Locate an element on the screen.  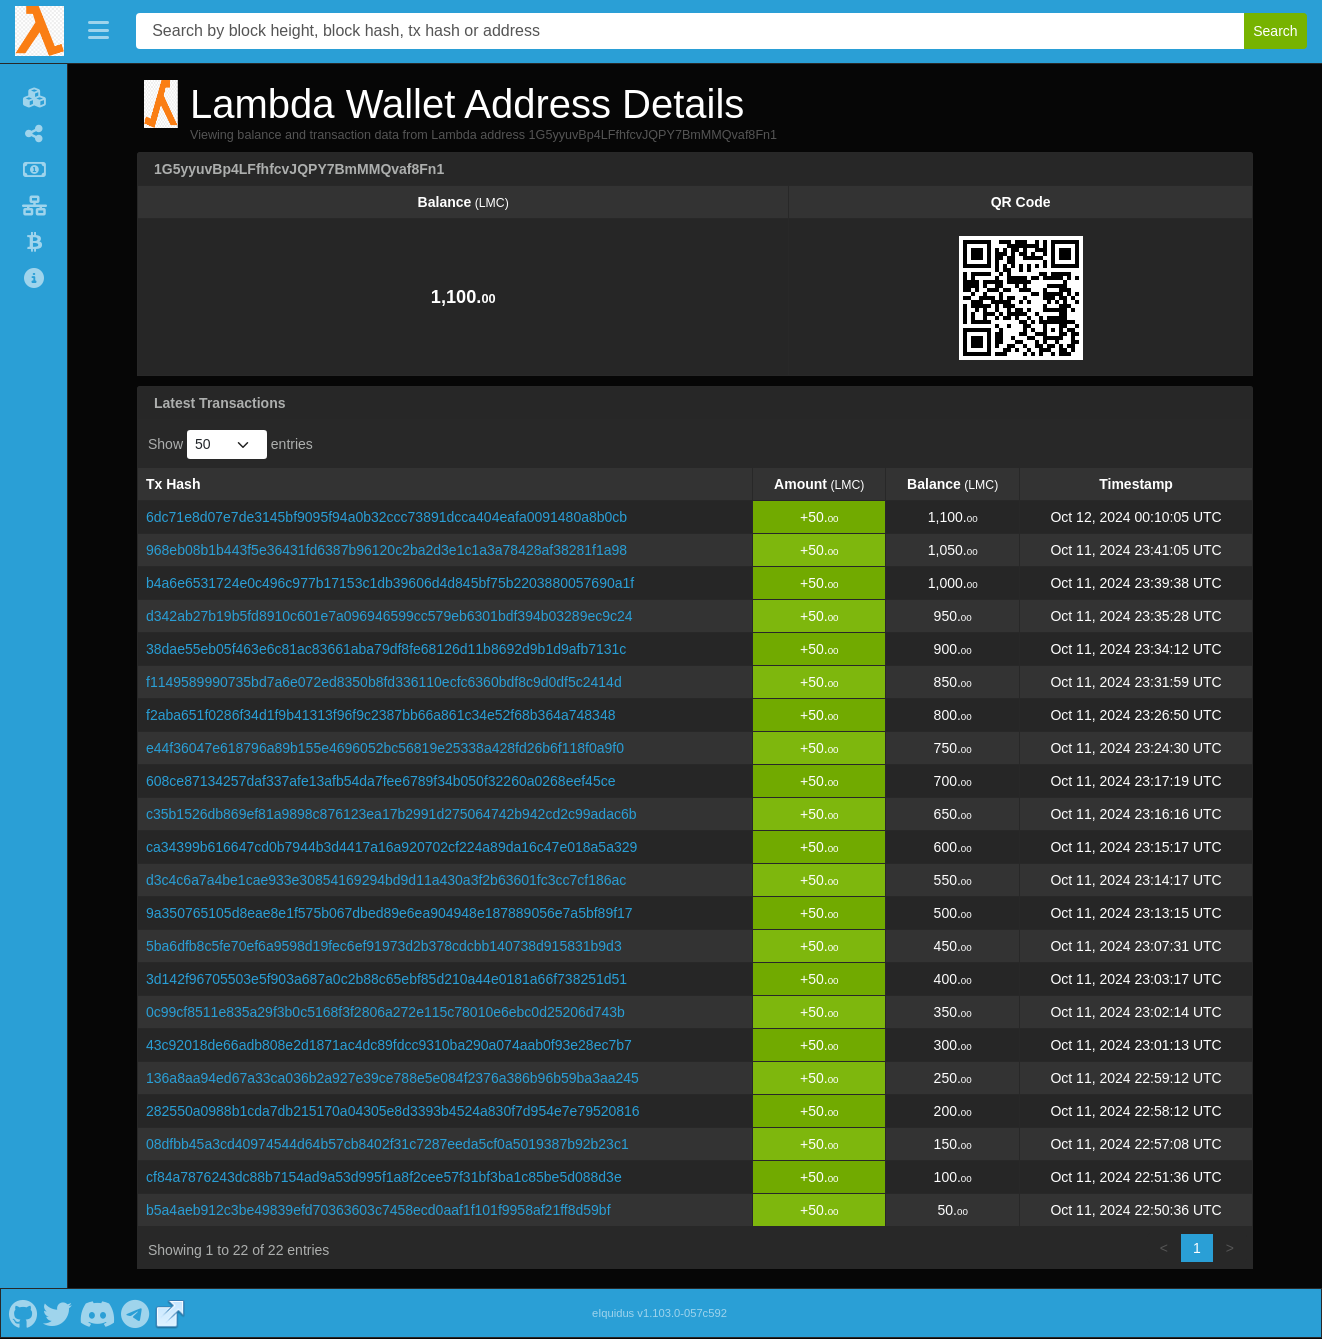
282550a0988b1cda7db215170a04305e8d3393b4524a830f7d954e7e79520816 is located at coordinates (393, 1111).